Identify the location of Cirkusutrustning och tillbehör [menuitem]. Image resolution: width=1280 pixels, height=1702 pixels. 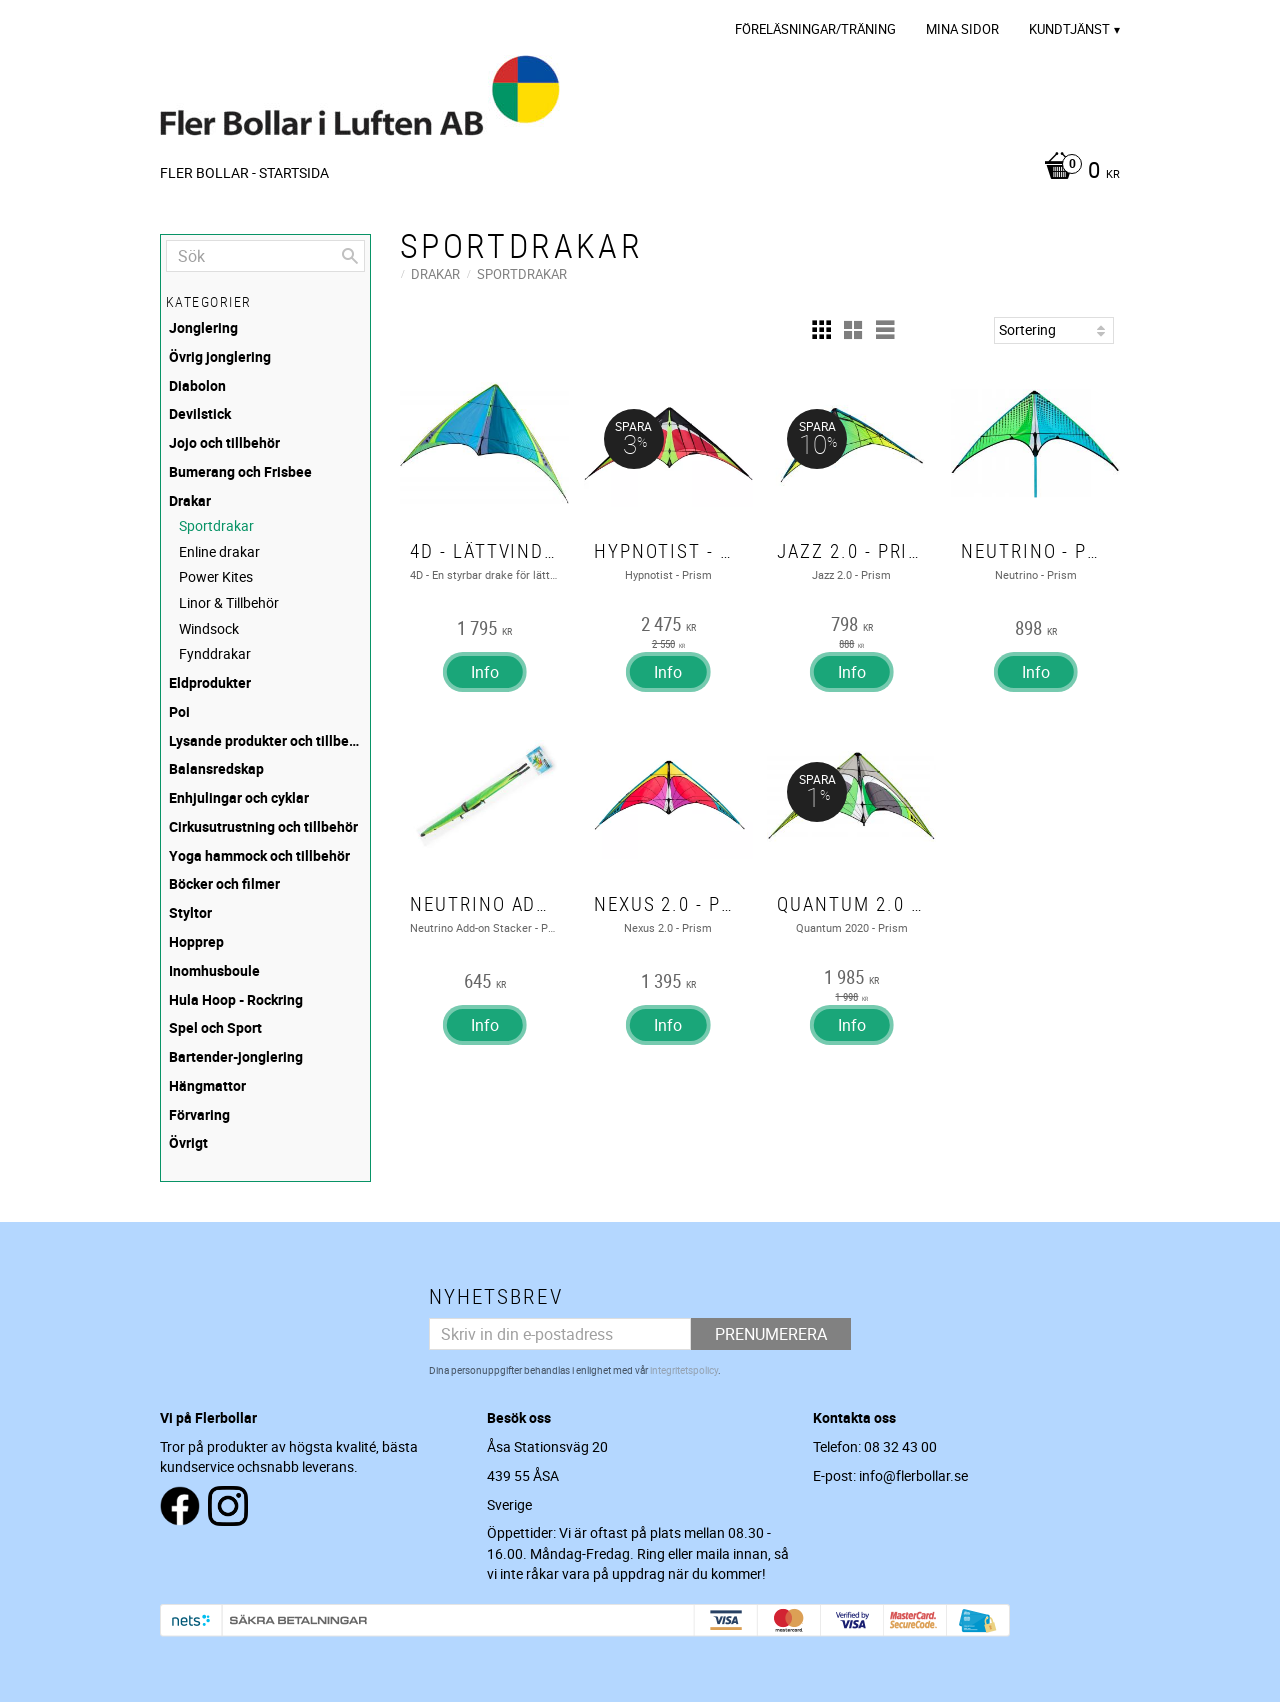
(263, 826).